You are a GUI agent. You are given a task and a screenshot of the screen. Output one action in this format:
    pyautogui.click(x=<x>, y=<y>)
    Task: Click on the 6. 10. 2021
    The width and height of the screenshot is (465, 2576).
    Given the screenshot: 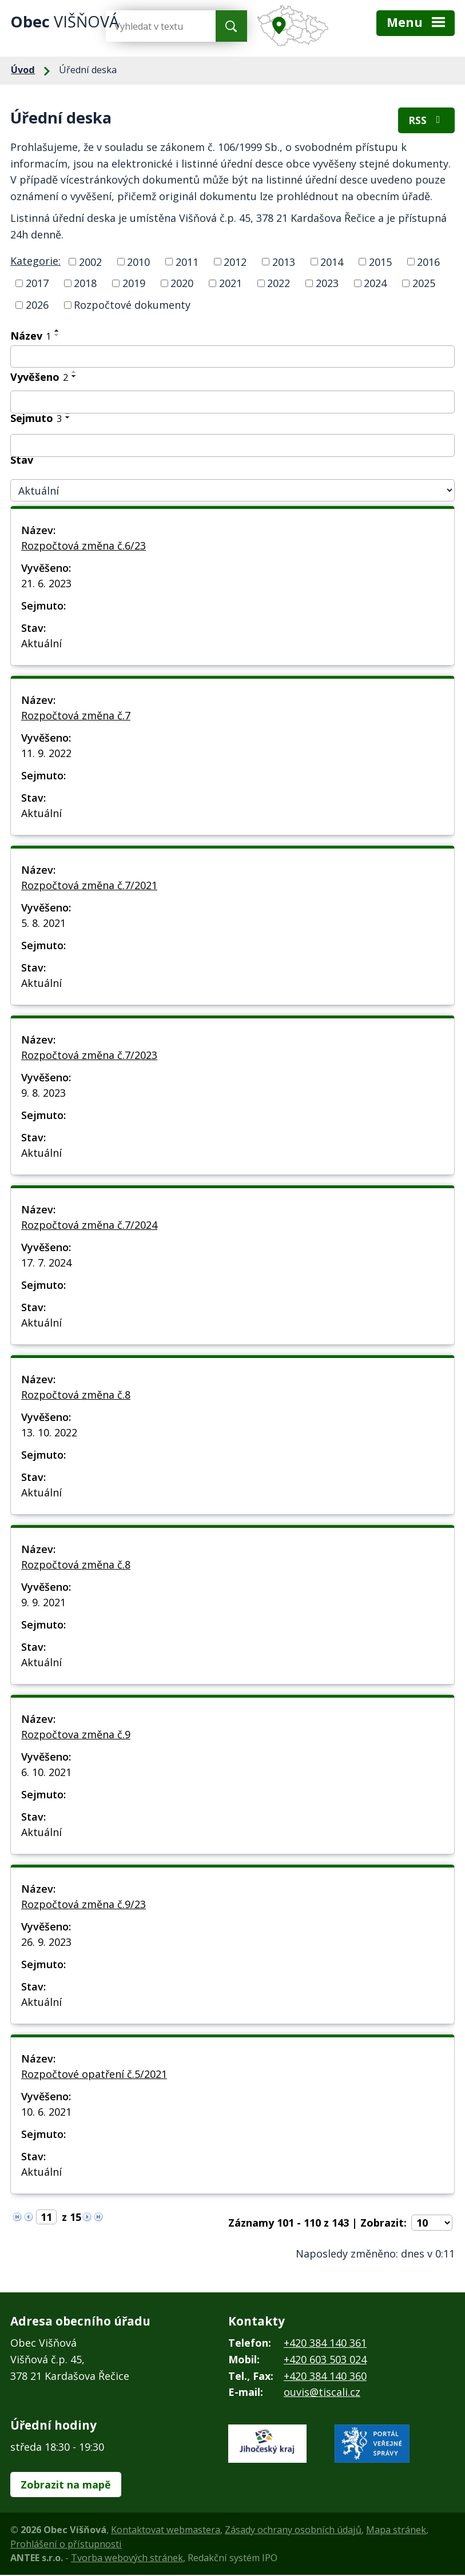 What is the action you would take?
    pyautogui.click(x=46, y=1772)
    